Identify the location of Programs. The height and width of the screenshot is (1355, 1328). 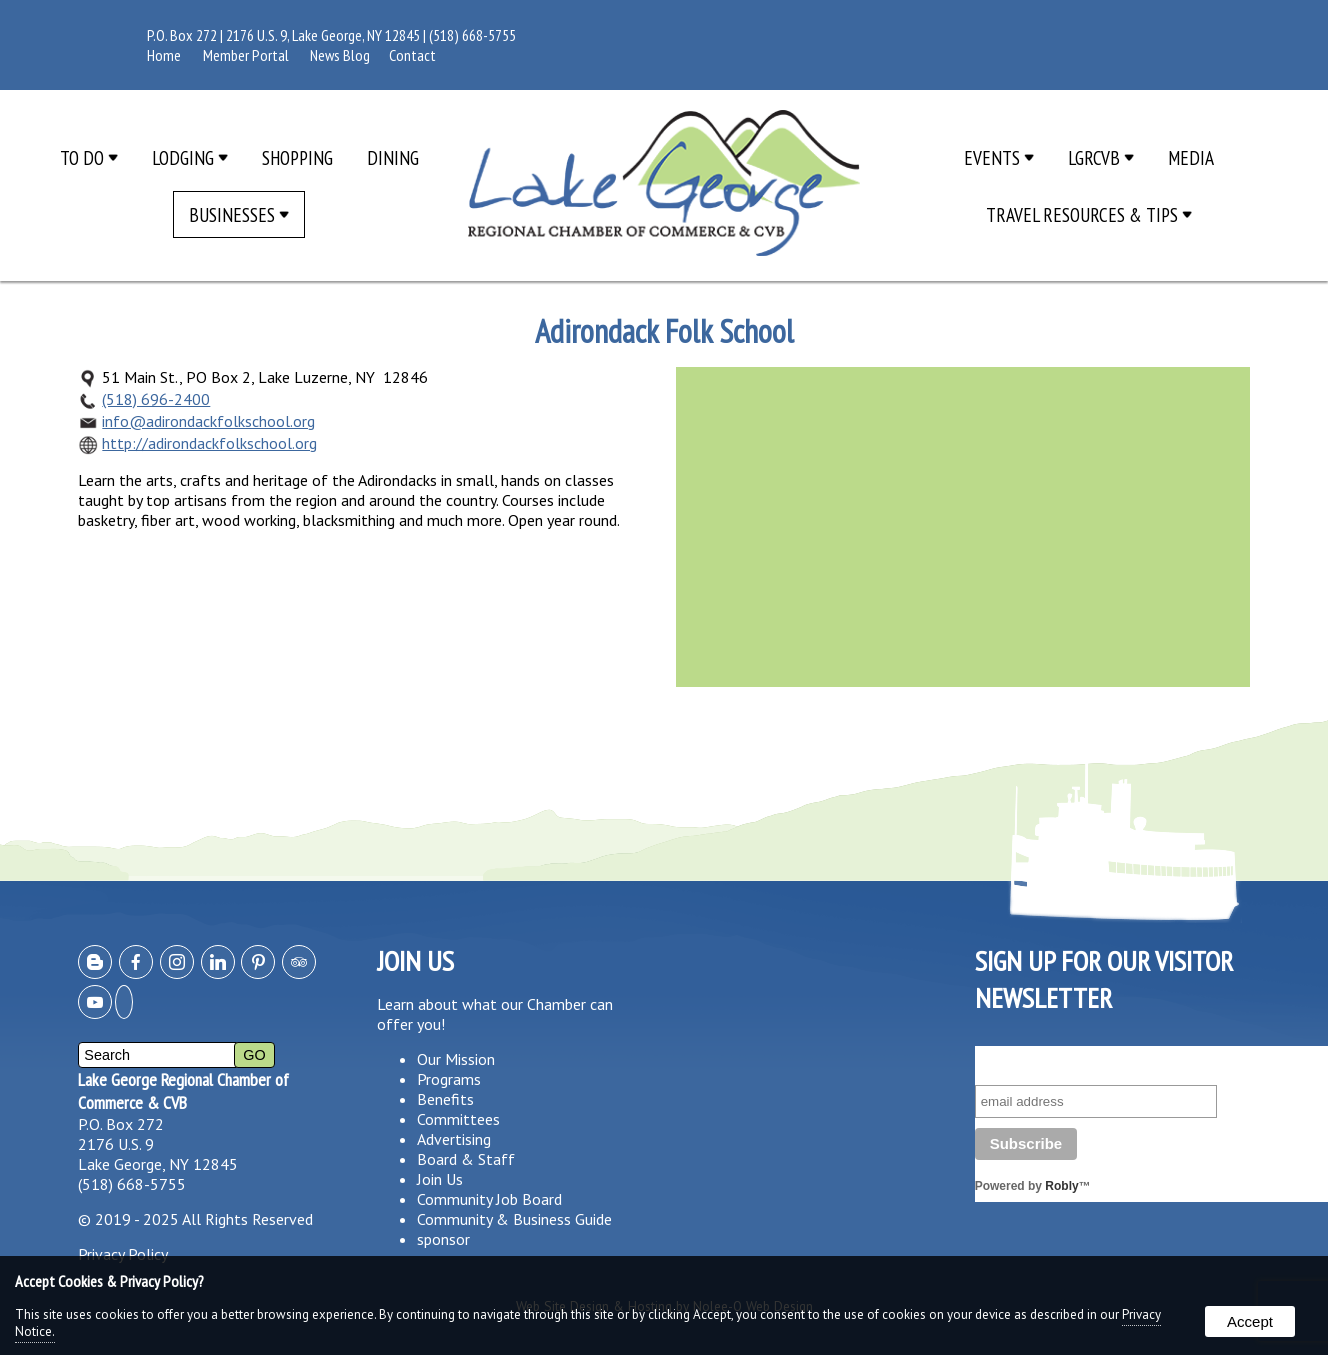
(449, 1079).